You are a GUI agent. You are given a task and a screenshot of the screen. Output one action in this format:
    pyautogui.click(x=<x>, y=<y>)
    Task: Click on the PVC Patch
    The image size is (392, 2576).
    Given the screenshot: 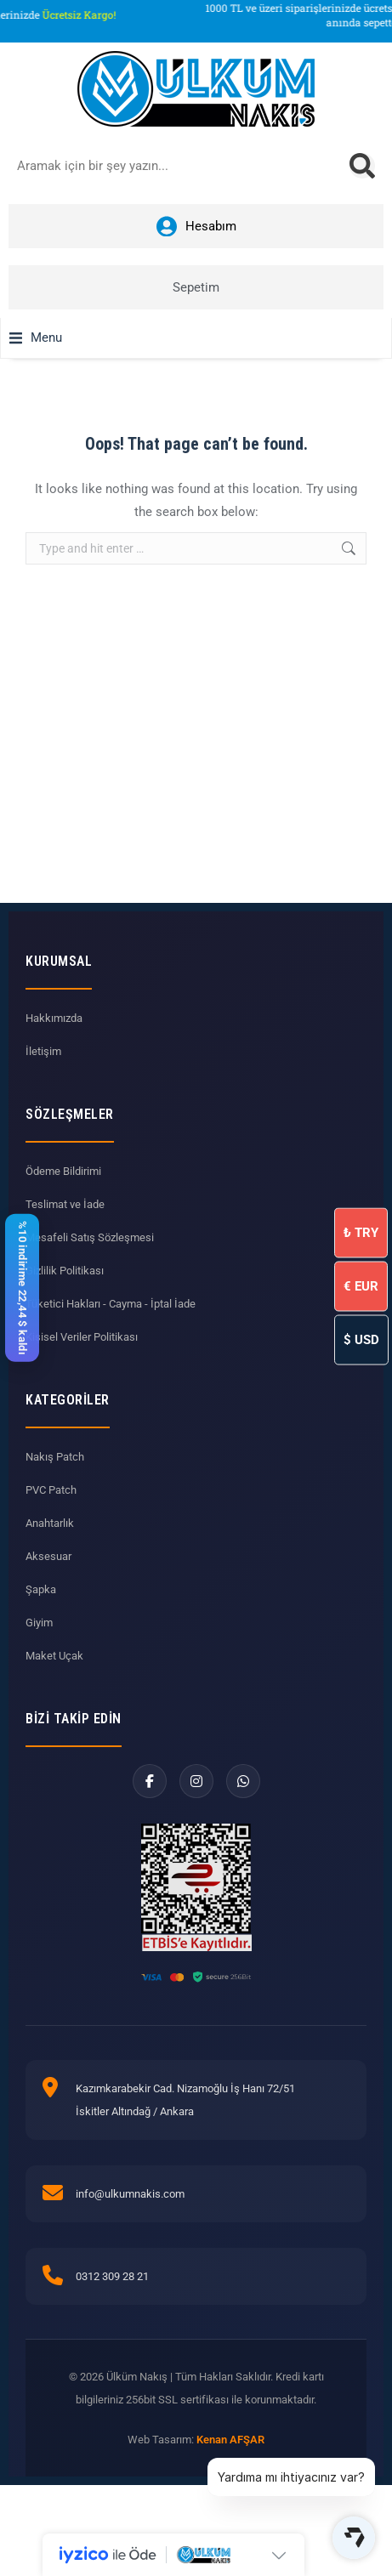 What is the action you would take?
    pyautogui.click(x=51, y=1490)
    